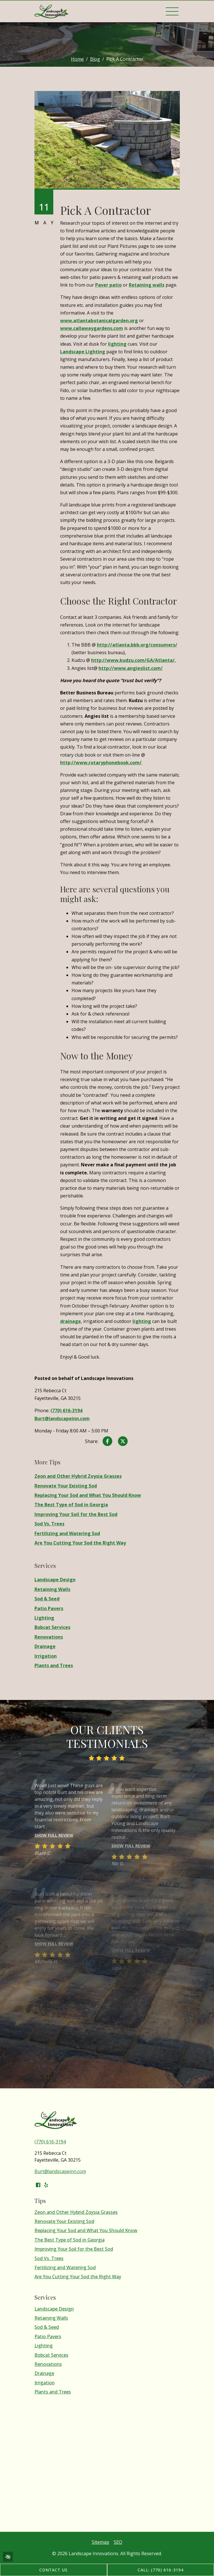  I want to click on Are You Cutting Your Sod the Right Way, so click(80, 1543).